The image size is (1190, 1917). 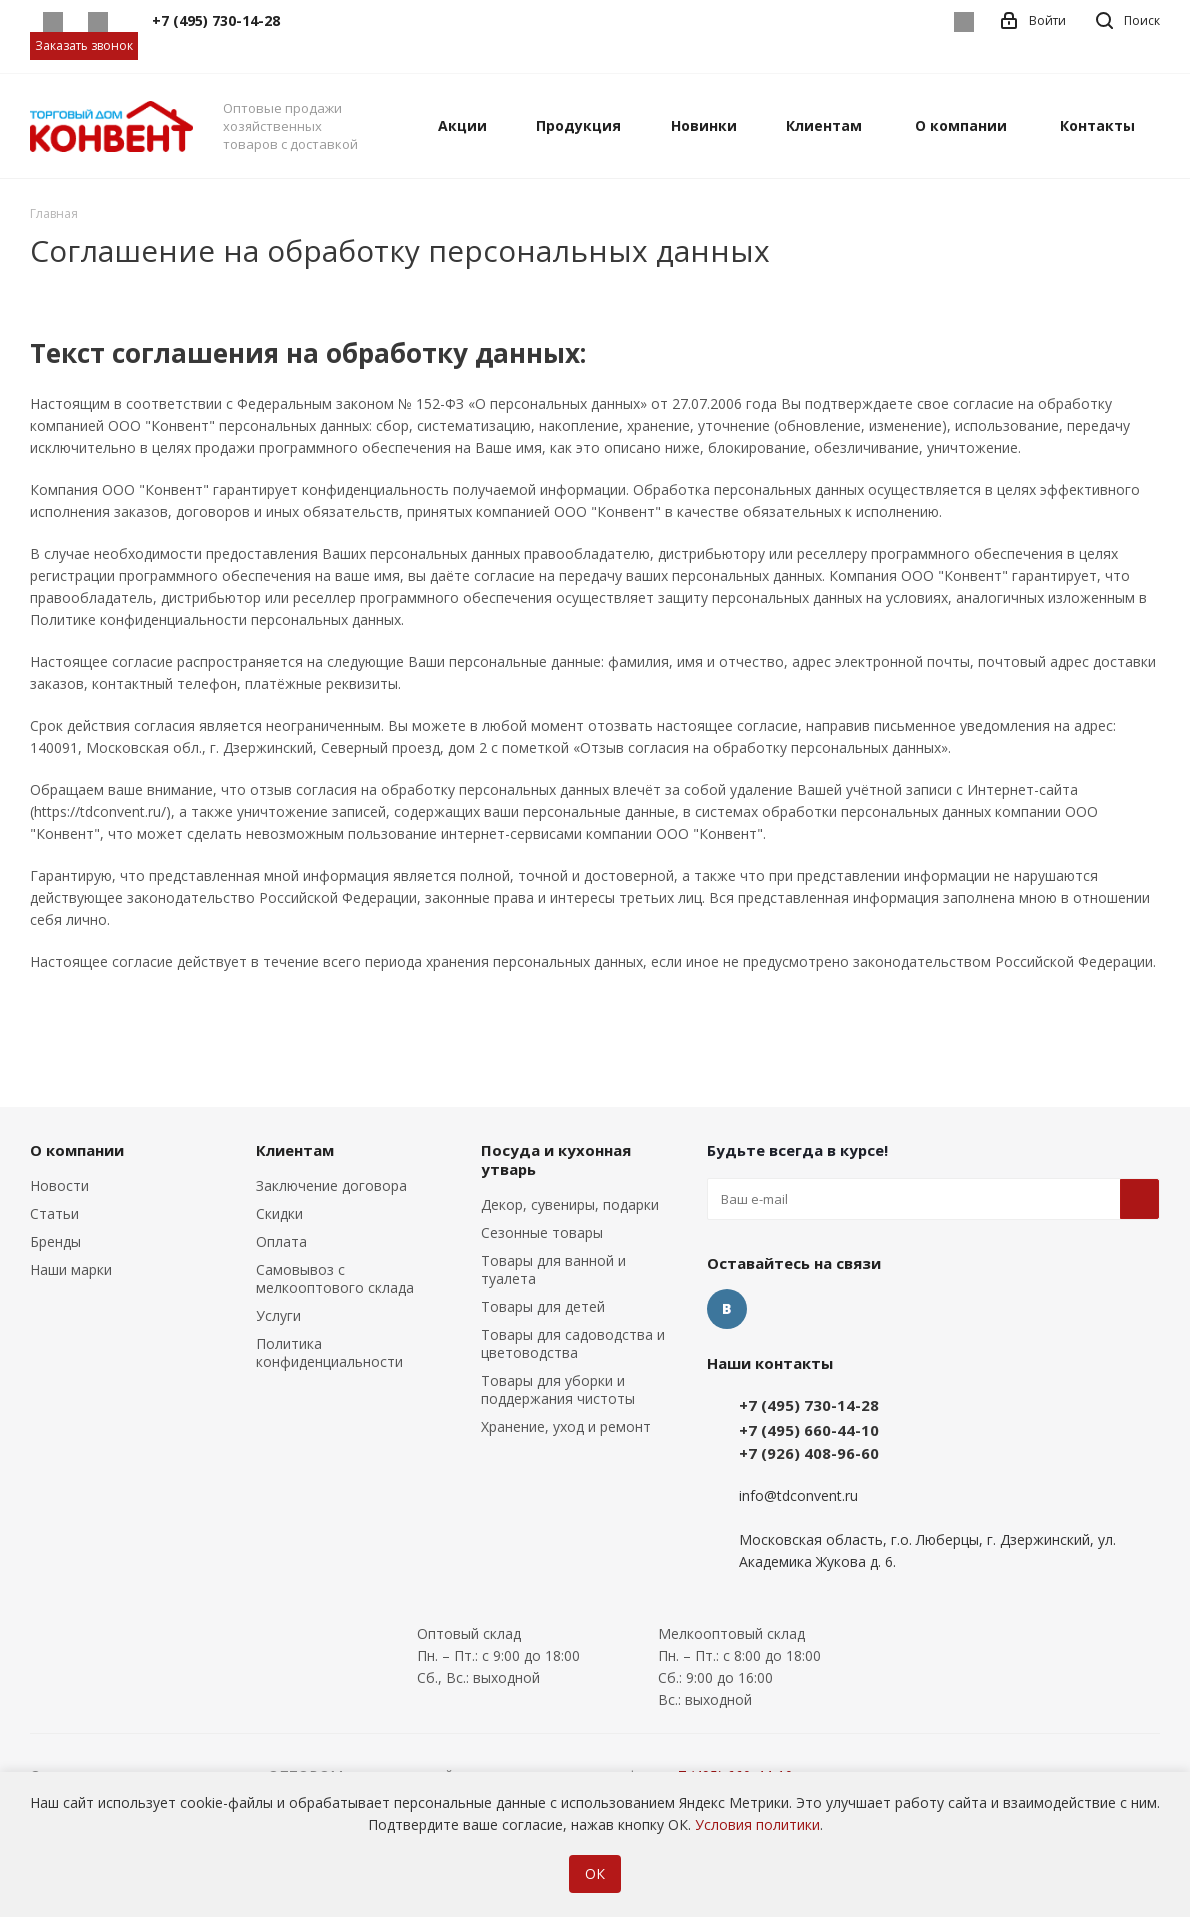 I want to click on Вконтакте, so click(x=963, y=22).